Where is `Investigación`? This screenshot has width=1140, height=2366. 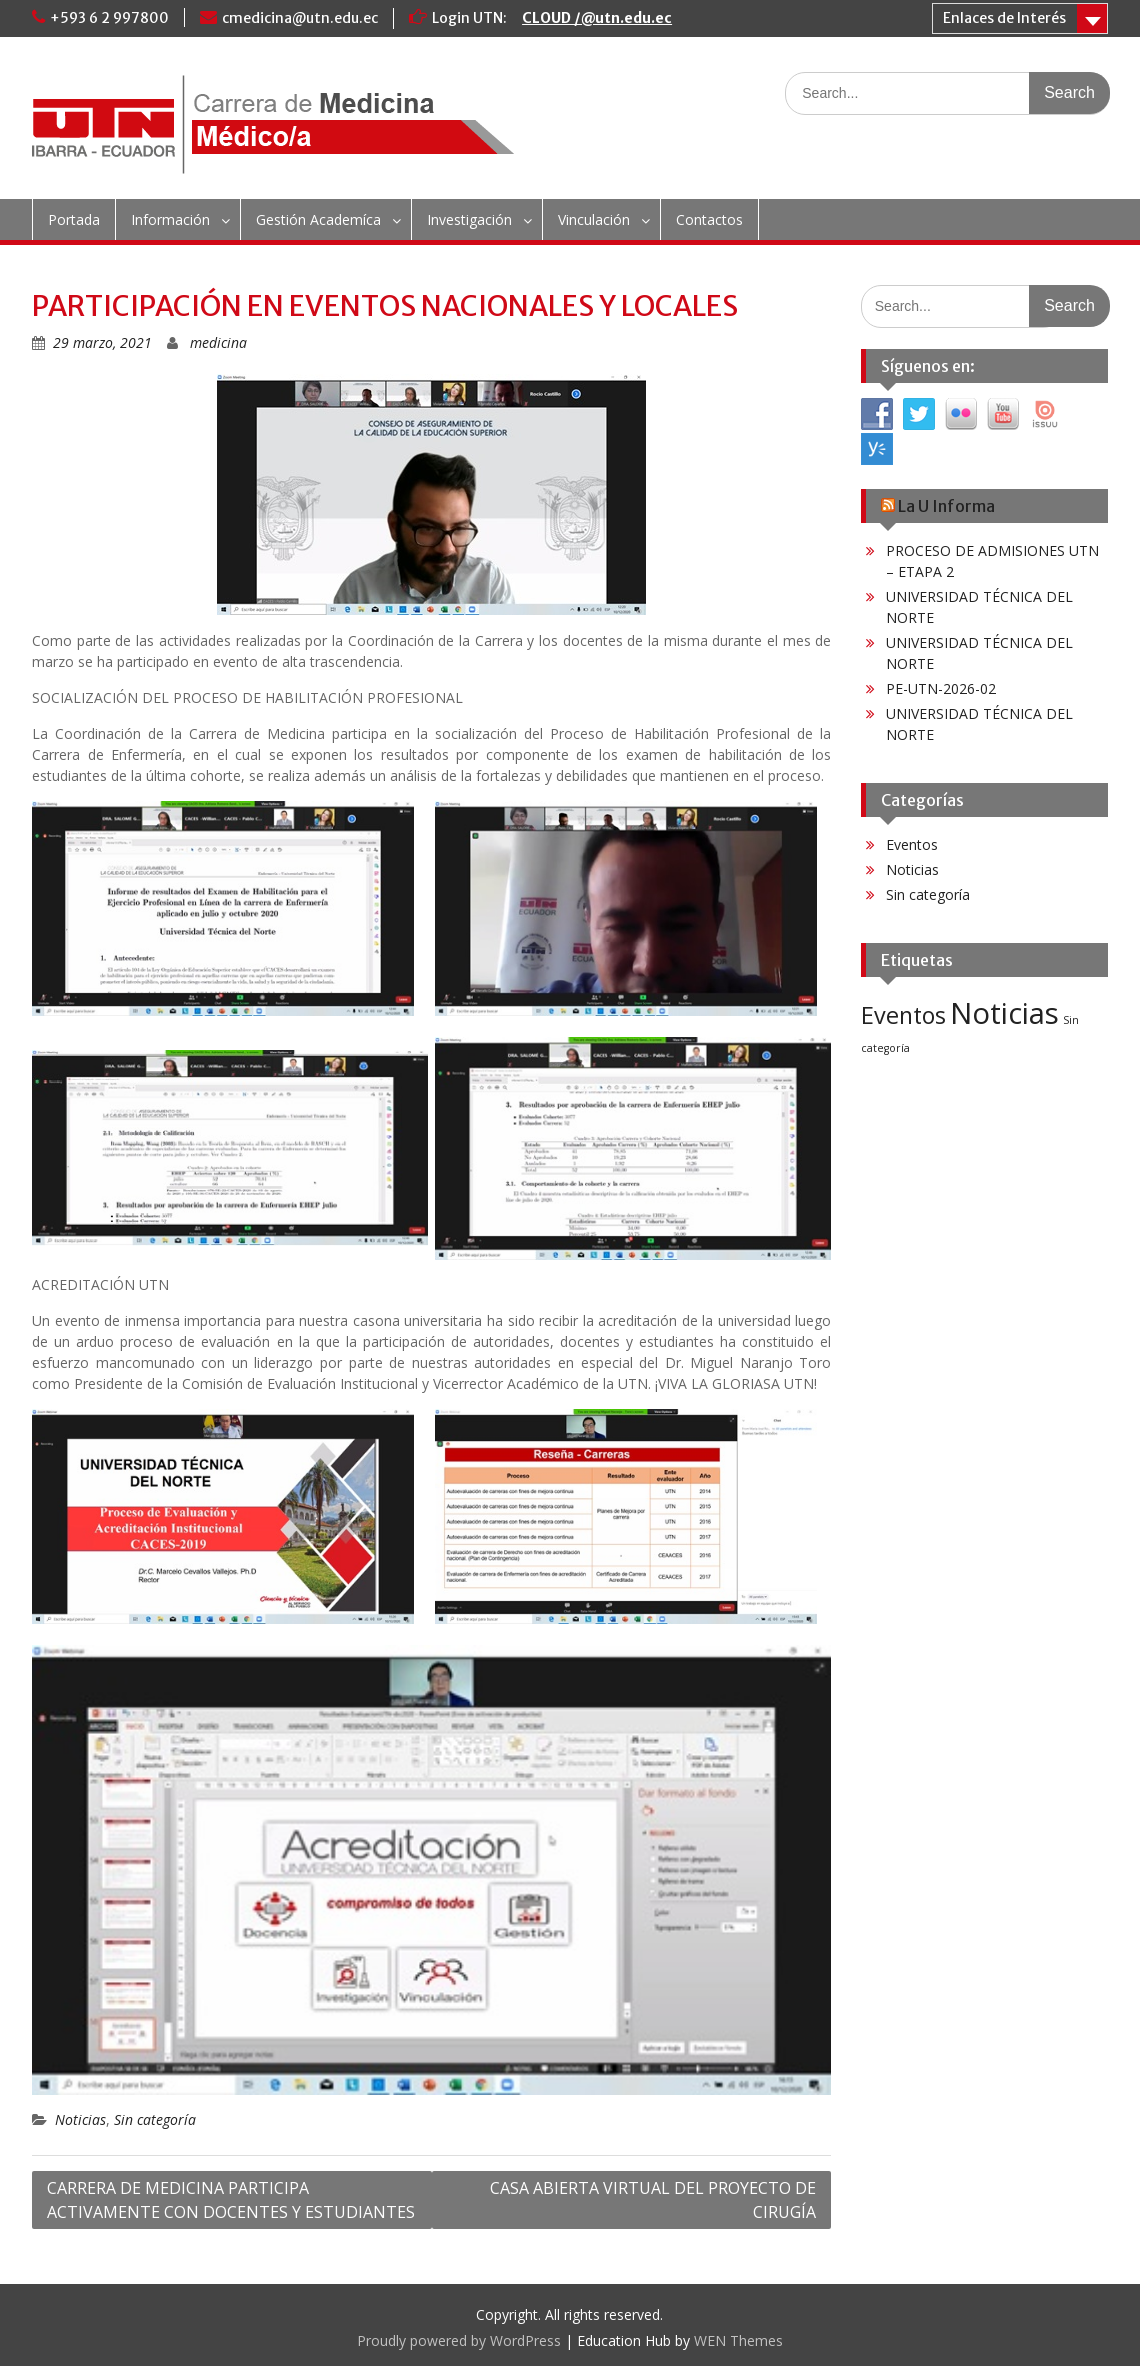 Investigación is located at coordinates (469, 219).